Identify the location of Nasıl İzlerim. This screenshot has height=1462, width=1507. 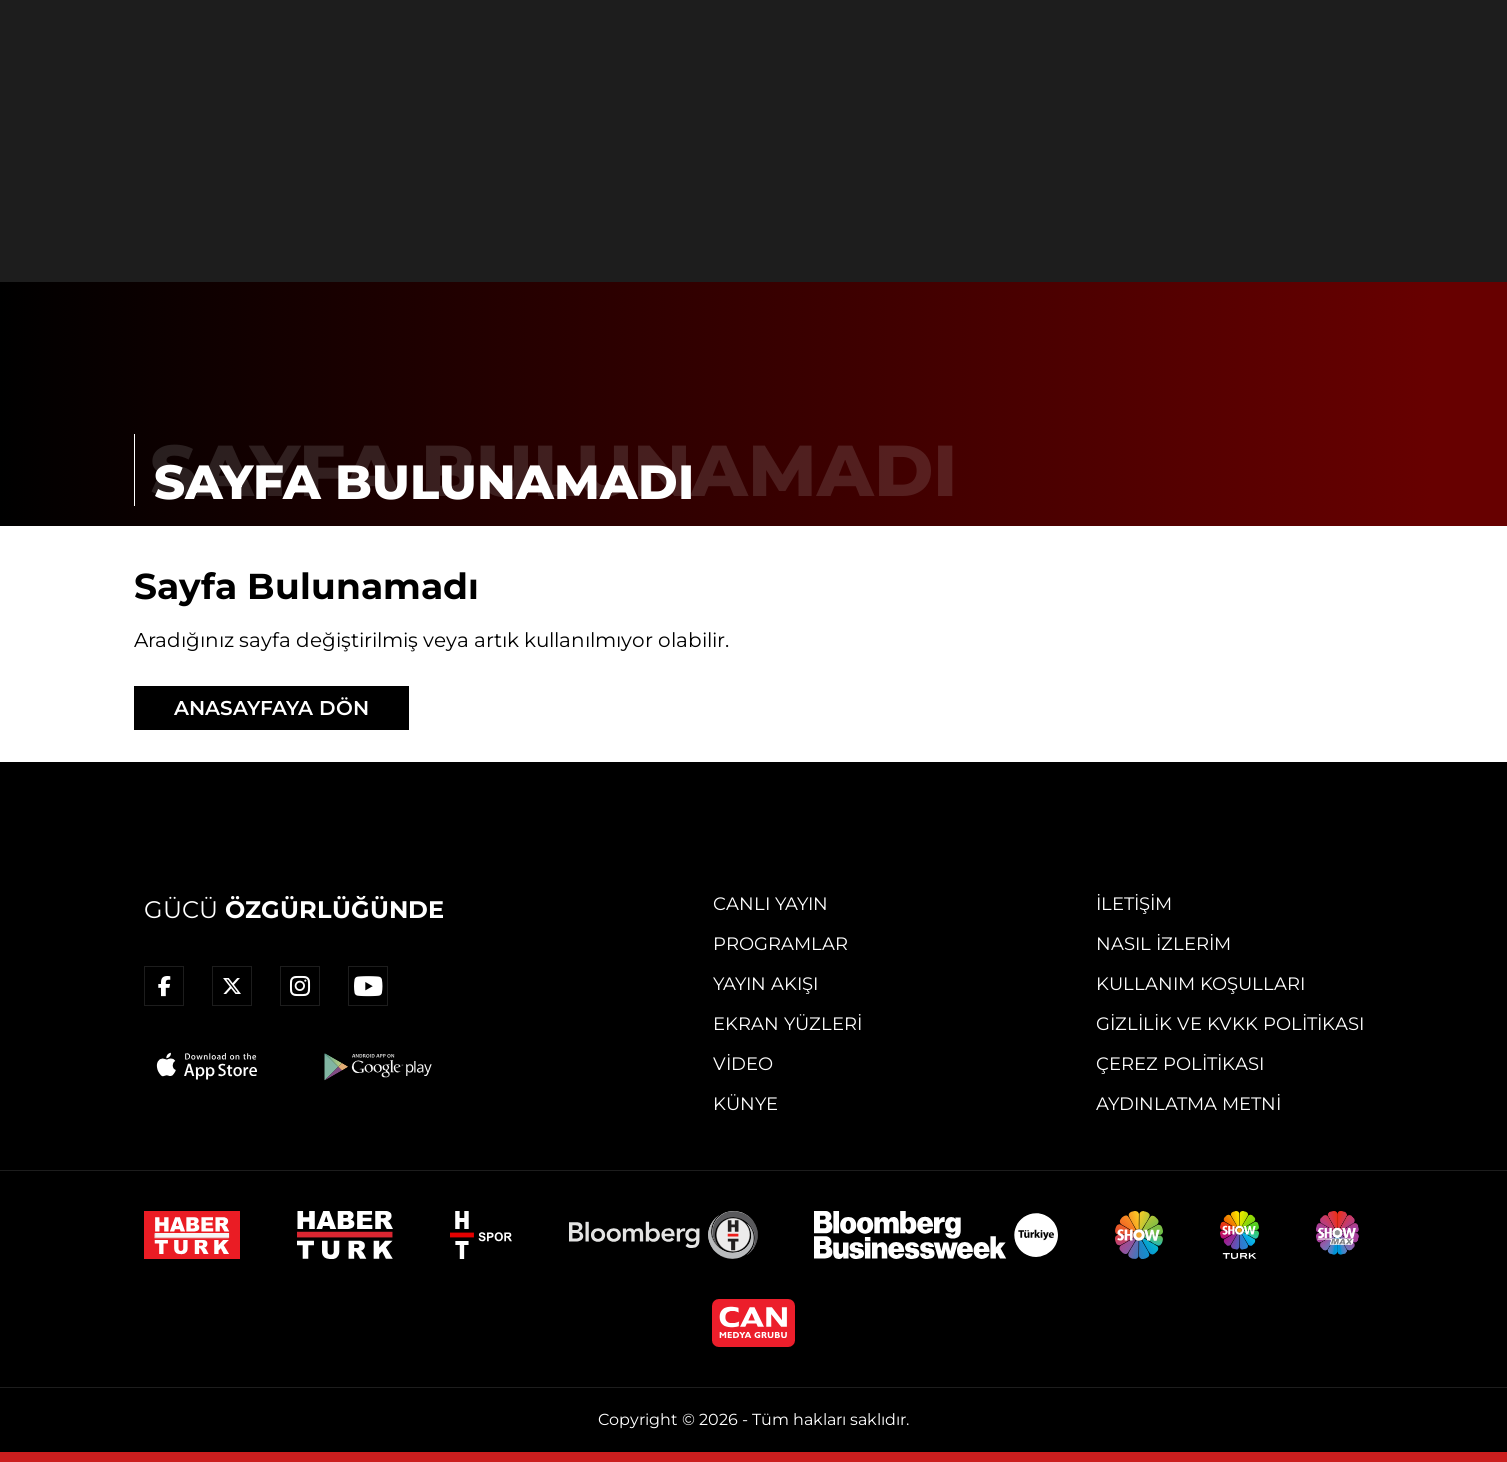
(1163, 944).